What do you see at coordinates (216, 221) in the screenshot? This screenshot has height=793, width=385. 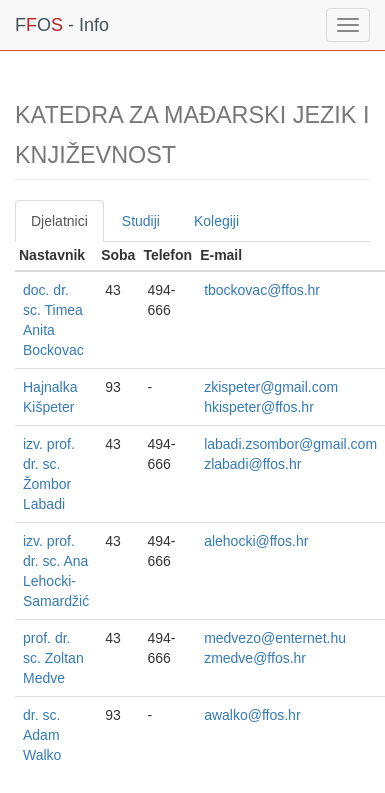 I see `Kolegiji` at bounding box center [216, 221].